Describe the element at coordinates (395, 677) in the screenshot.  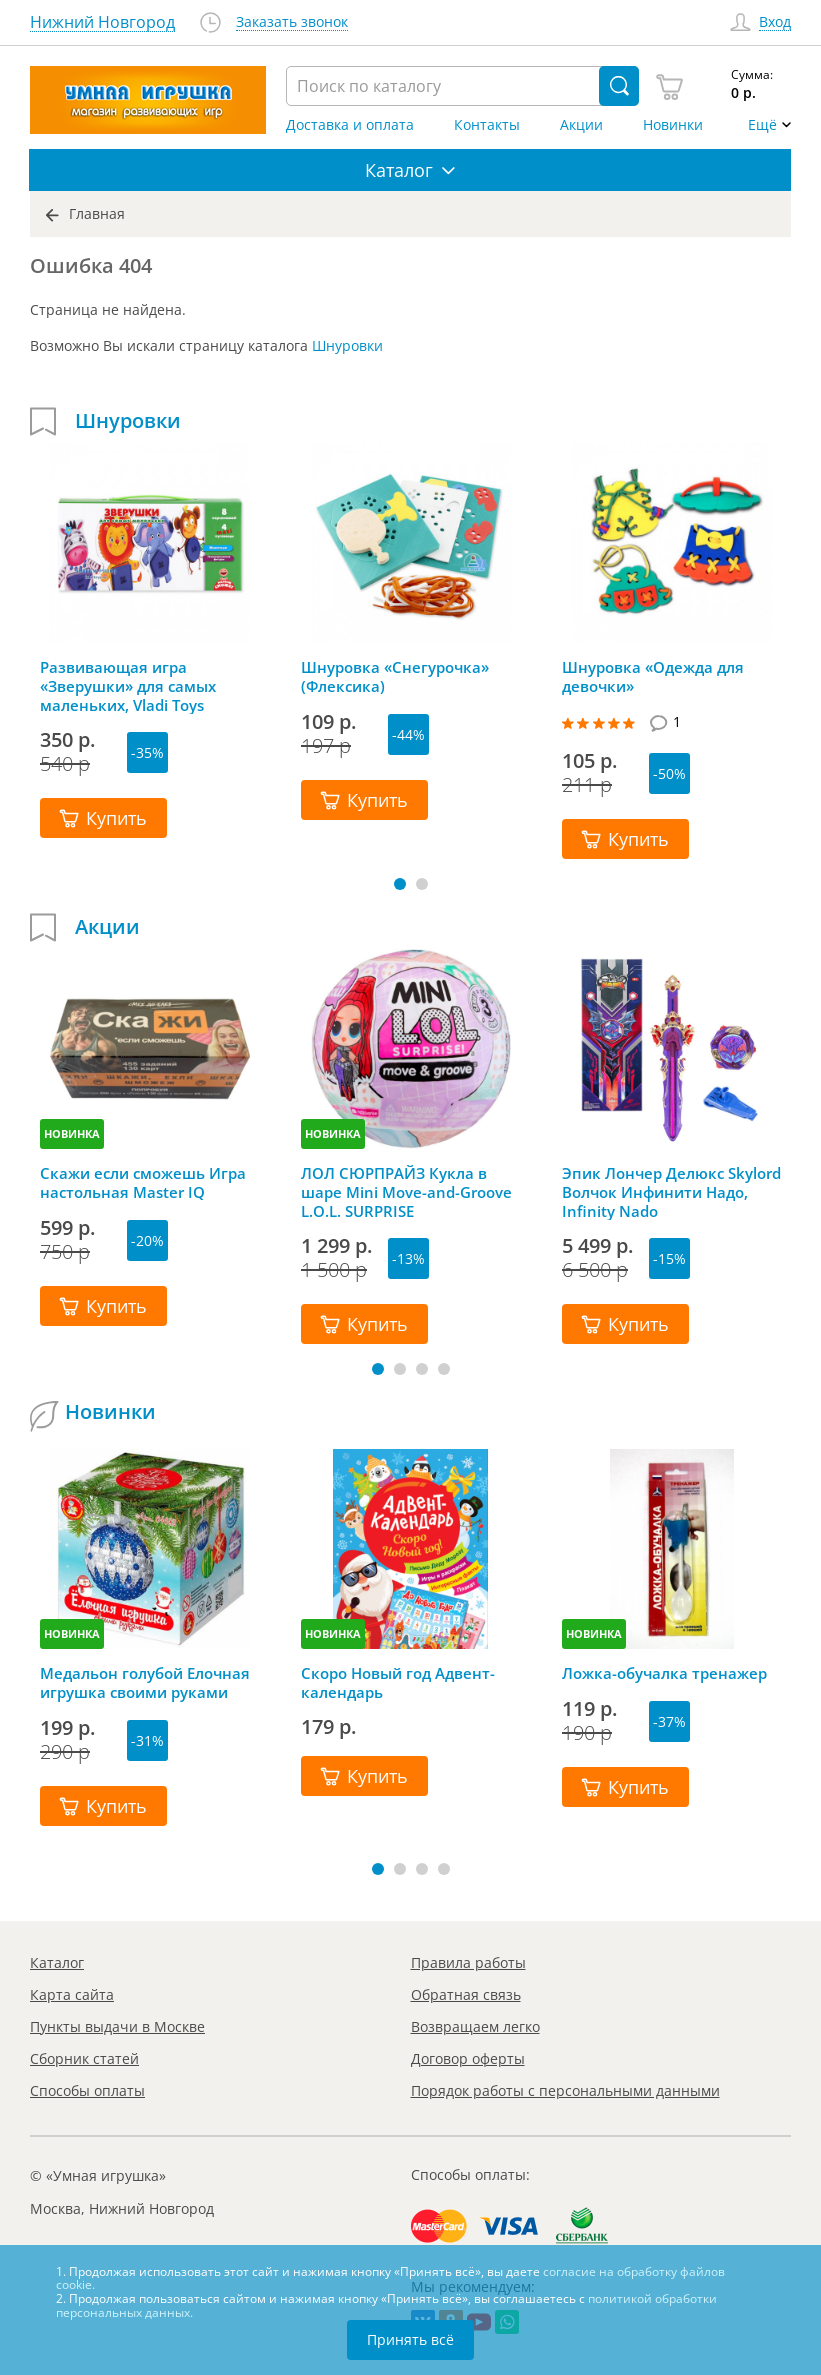
I see `Шнуровка «Снегурочка» (Флексика)` at that location.